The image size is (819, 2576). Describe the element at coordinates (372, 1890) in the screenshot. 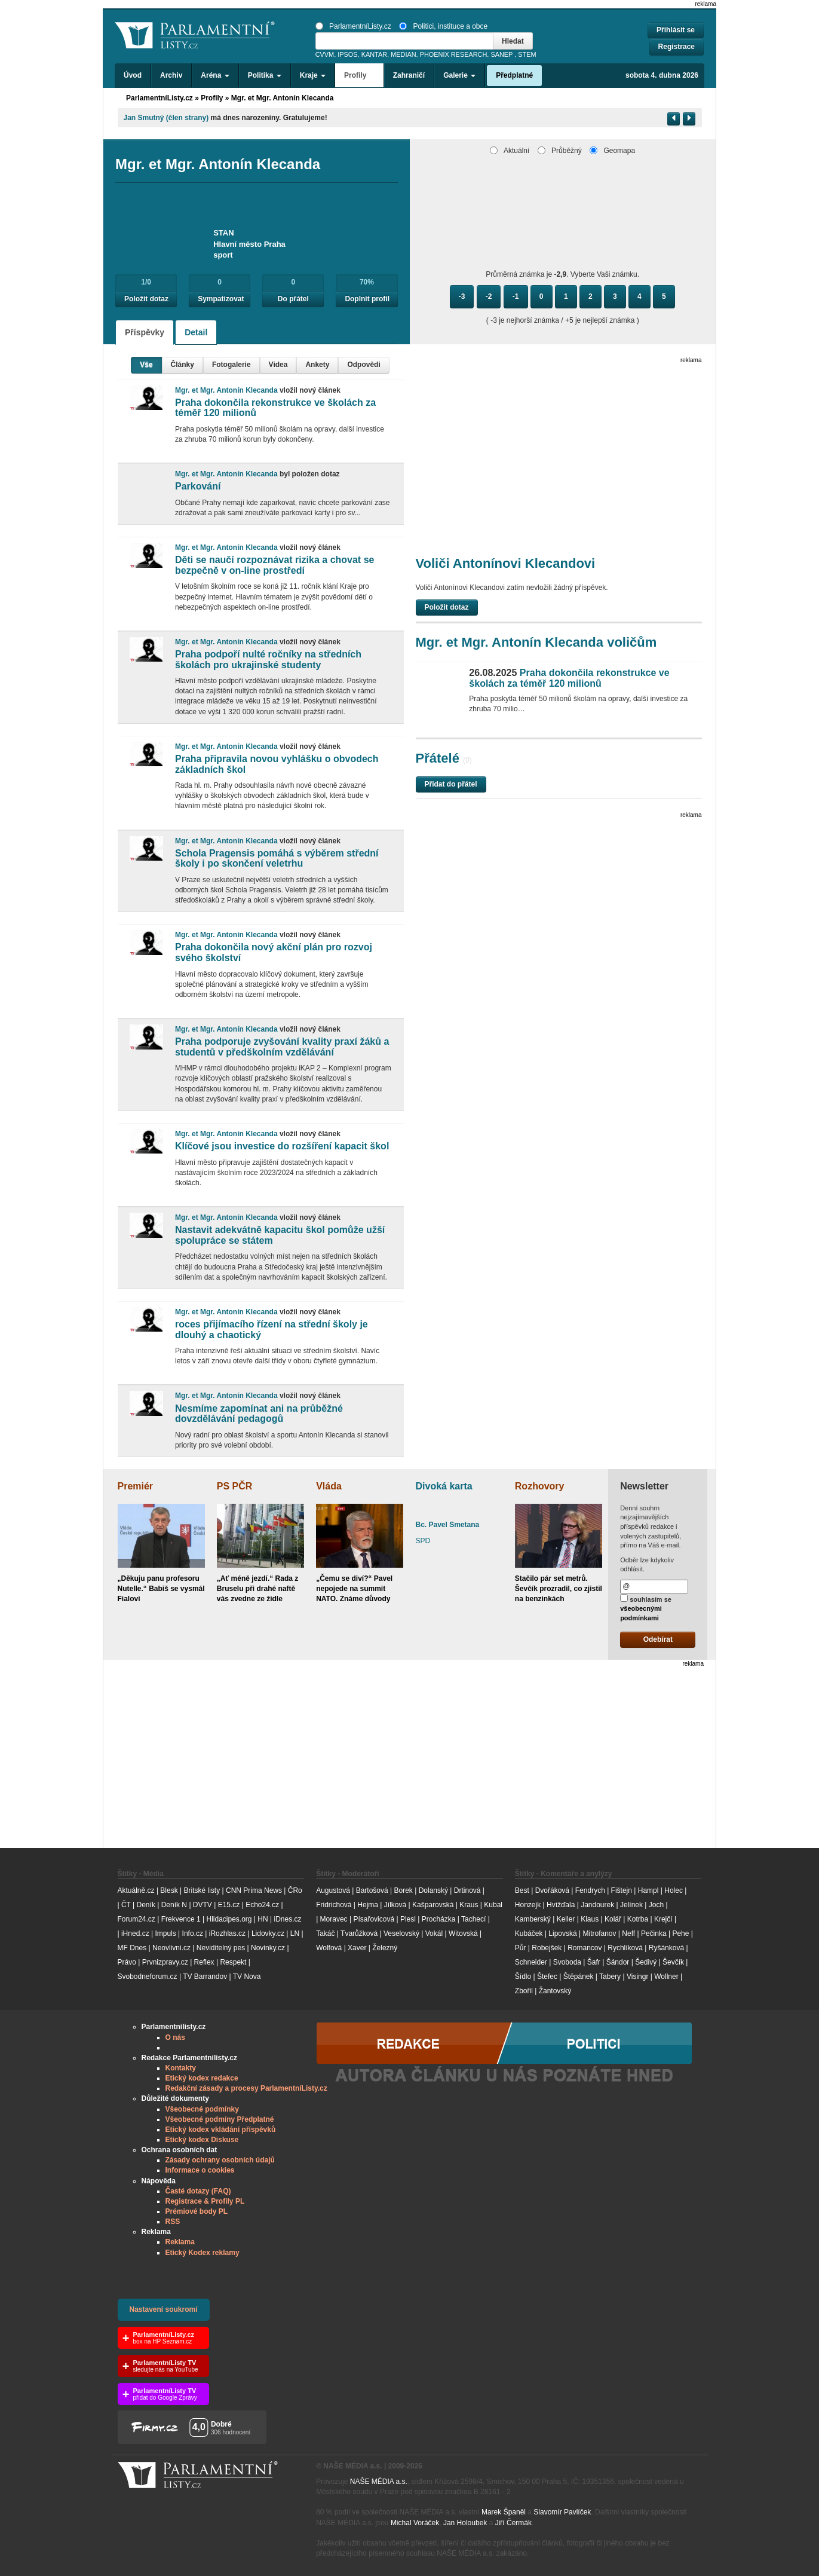

I see `Bartošová` at that location.